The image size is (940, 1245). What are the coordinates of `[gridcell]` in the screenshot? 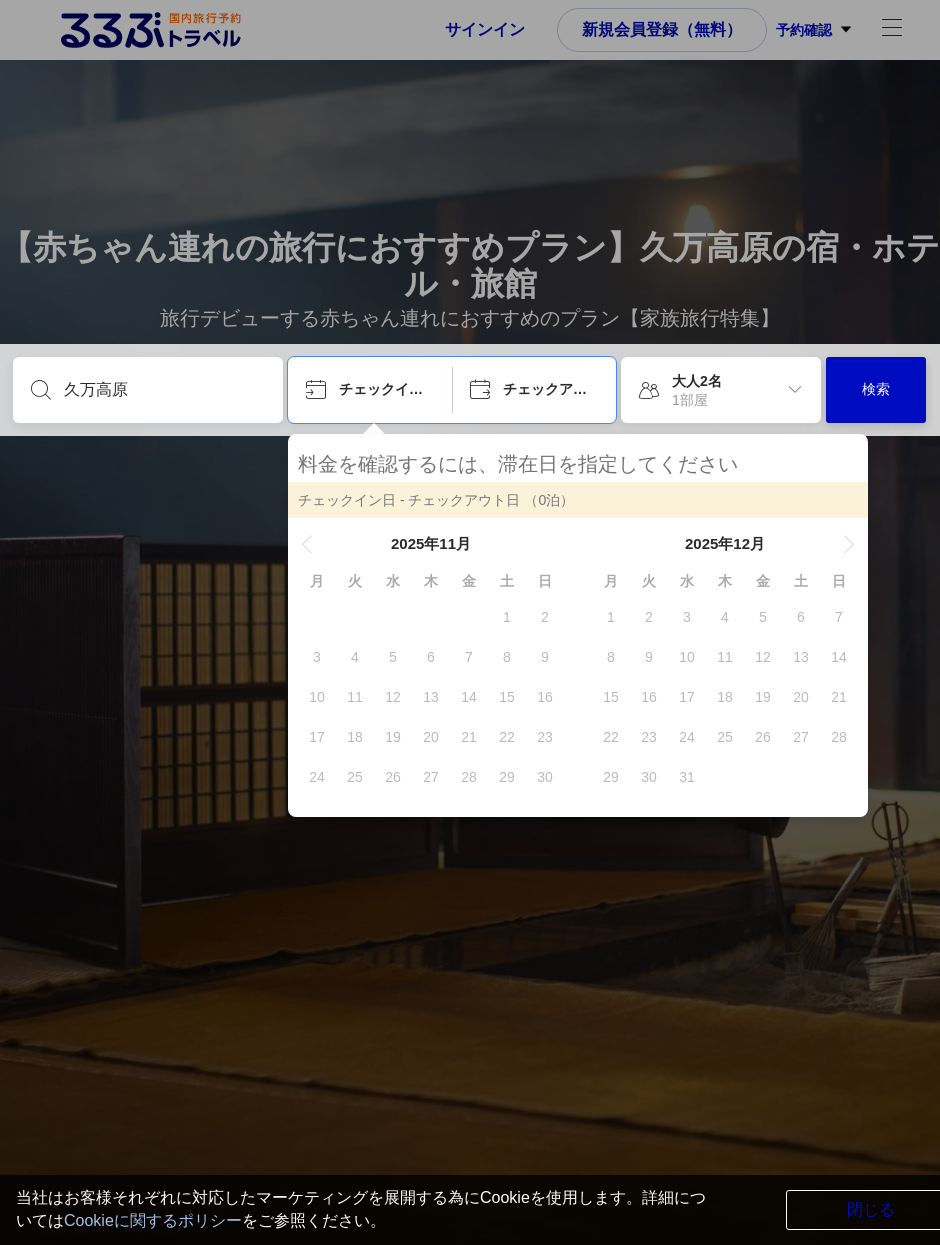 It's located at (507, 617).